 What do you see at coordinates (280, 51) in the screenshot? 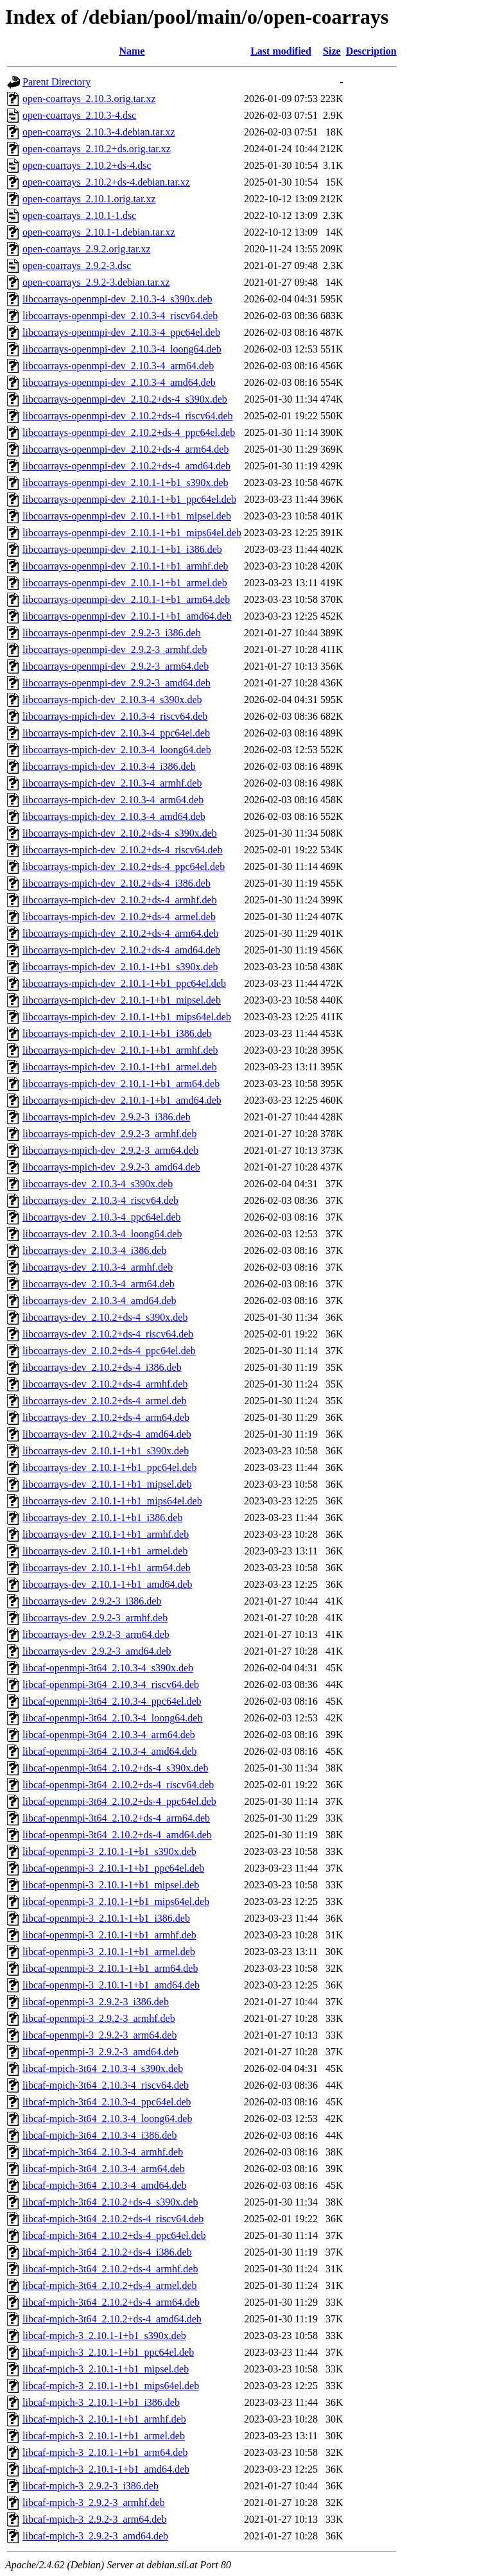
I see `Last modified` at bounding box center [280, 51].